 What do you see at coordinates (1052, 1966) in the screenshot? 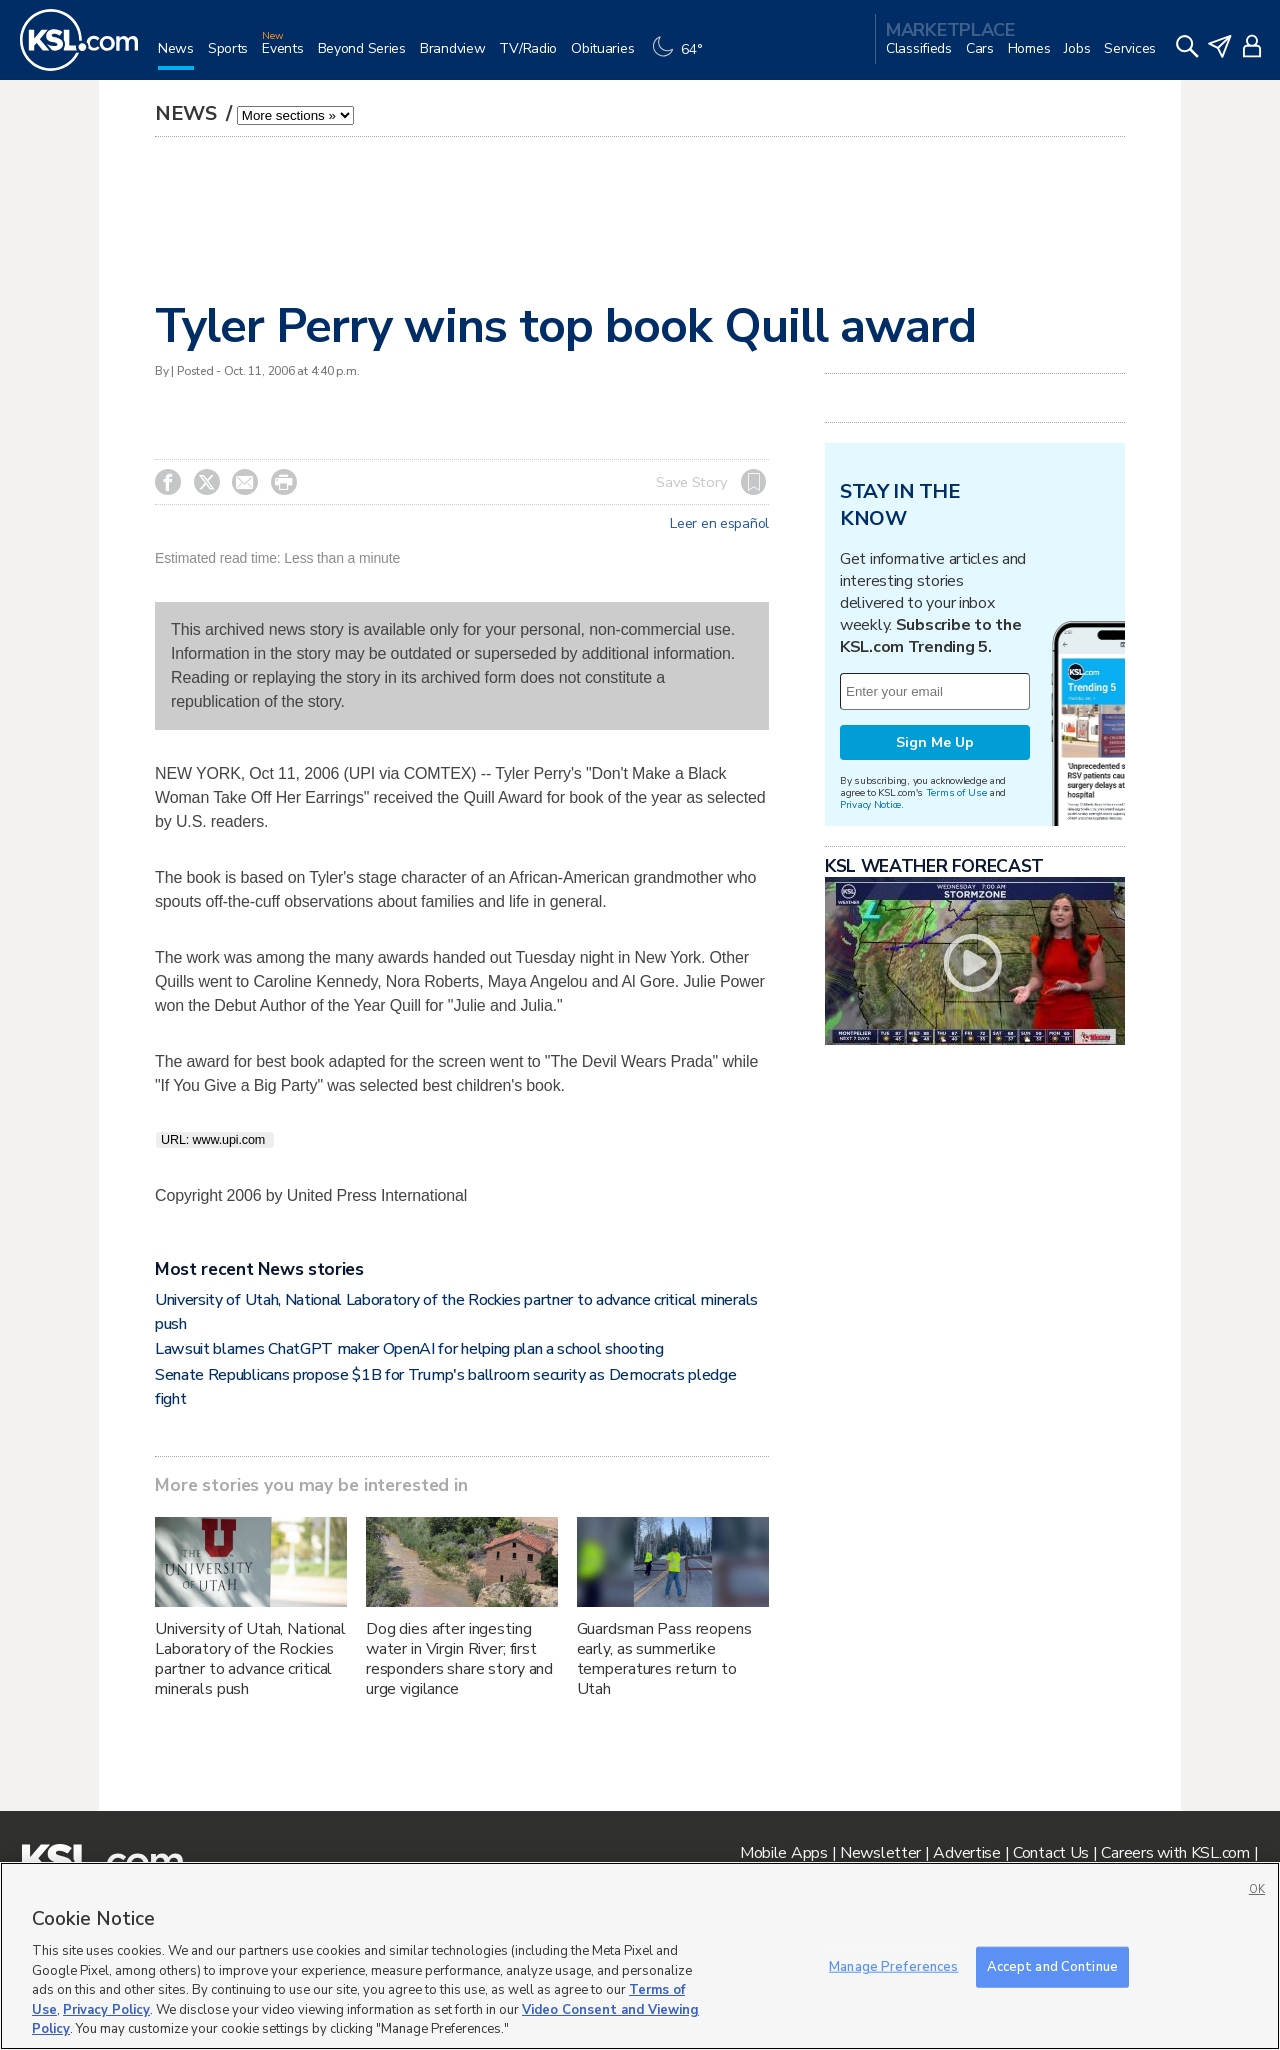
I see `Accept and Continue` at bounding box center [1052, 1966].